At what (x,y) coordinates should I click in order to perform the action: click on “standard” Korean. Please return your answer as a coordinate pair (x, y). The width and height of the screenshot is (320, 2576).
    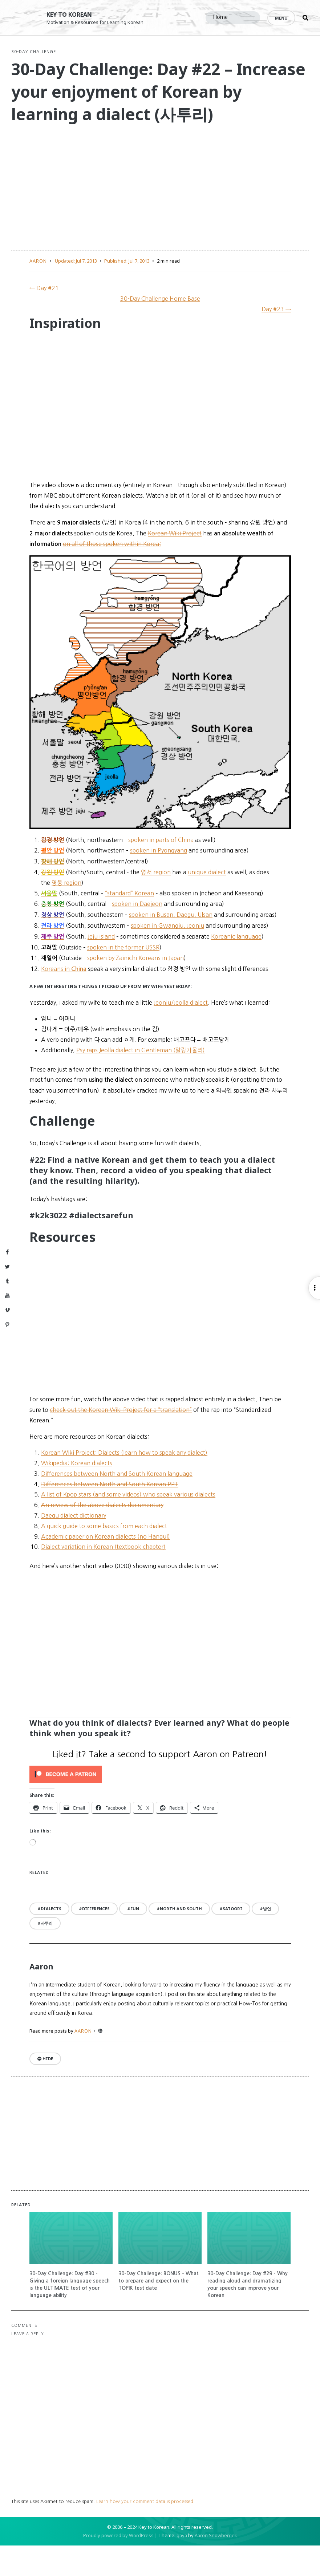
    Looking at the image, I should click on (129, 923).